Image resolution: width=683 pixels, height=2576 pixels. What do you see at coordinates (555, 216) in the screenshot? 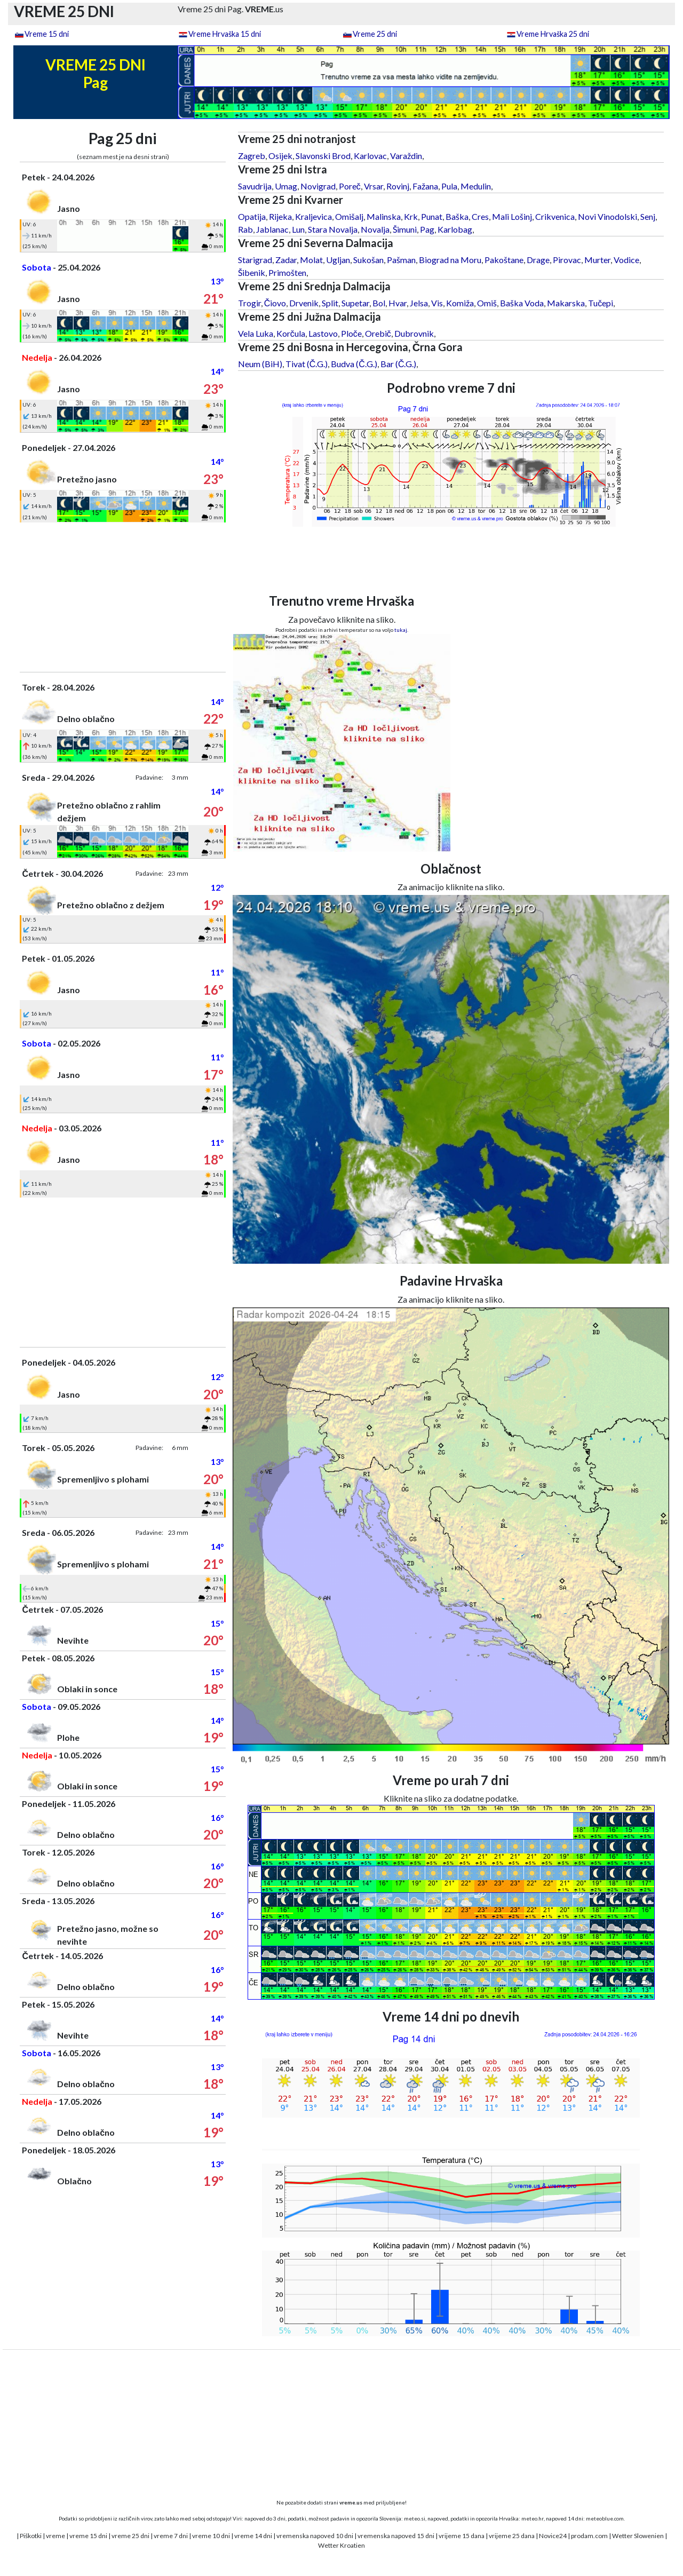
I see `Crikvenica` at bounding box center [555, 216].